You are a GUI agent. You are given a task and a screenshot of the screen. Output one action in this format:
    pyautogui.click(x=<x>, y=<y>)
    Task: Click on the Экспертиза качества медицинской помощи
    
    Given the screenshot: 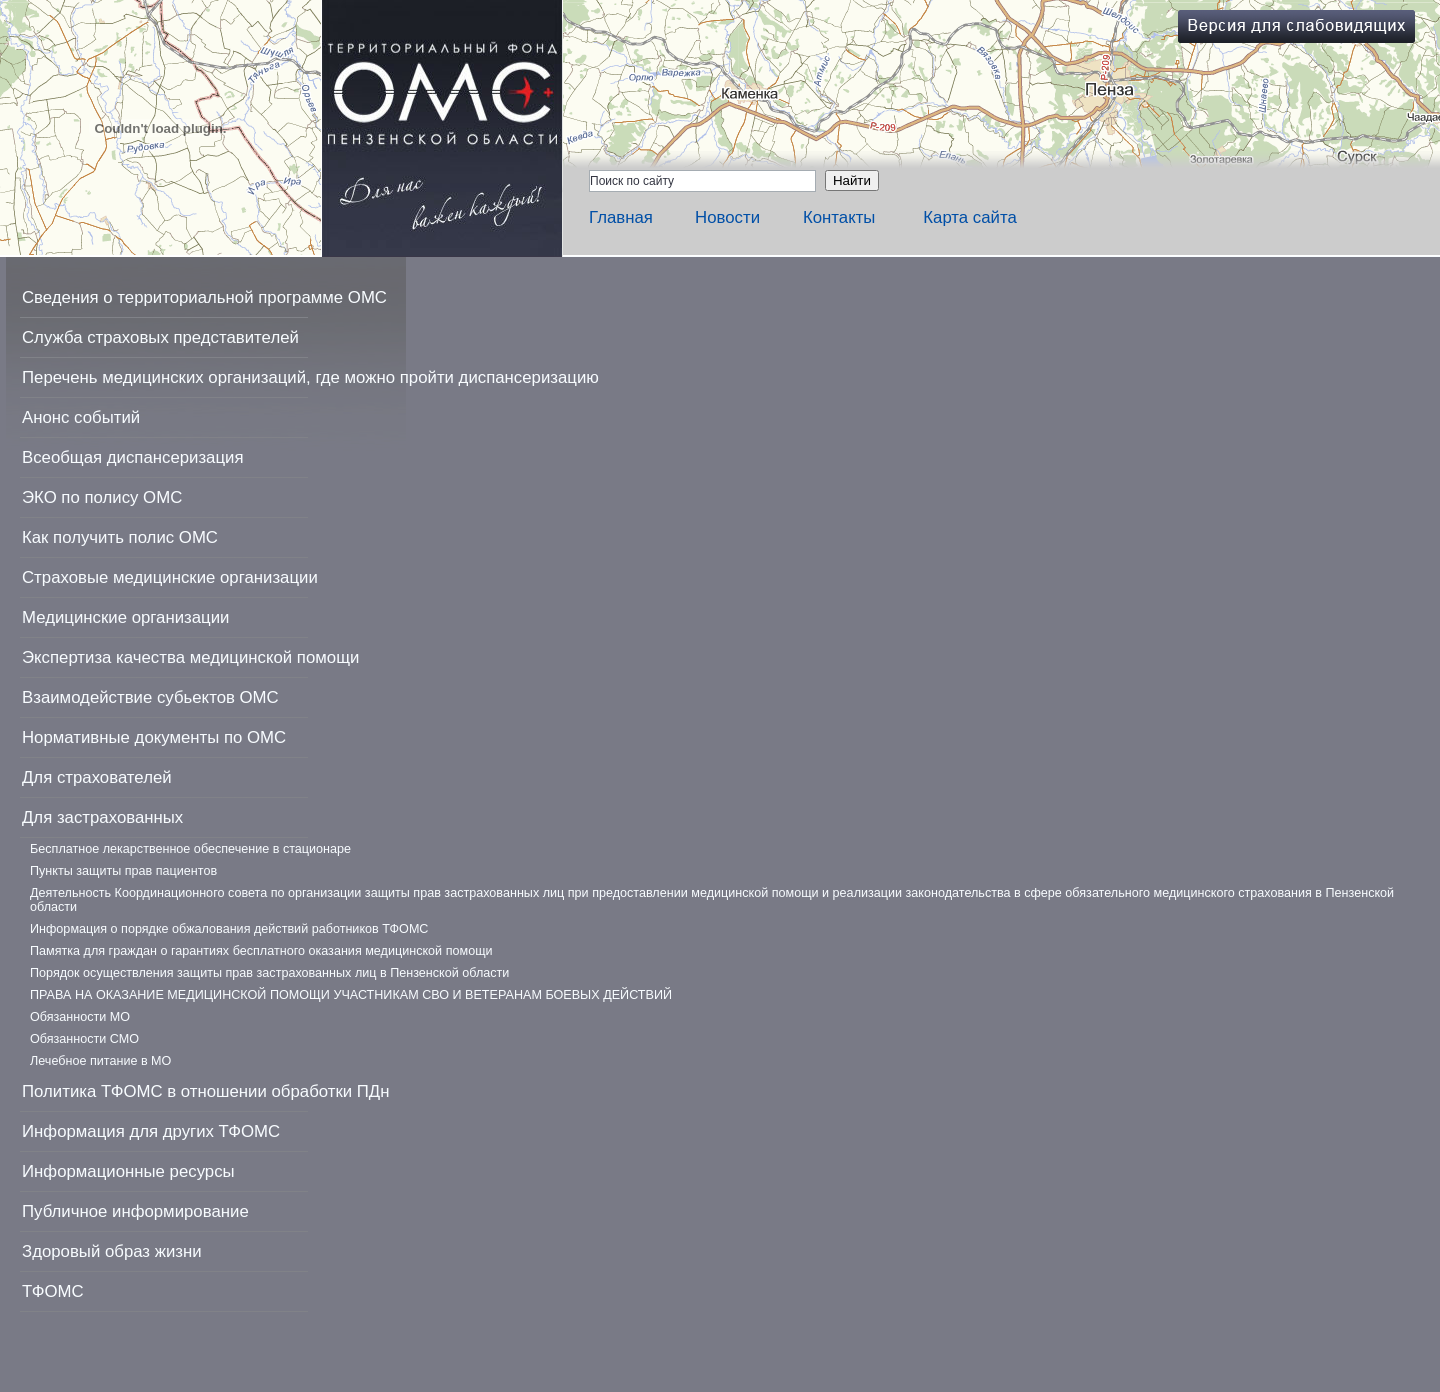 What is the action you would take?
    pyautogui.click(x=190, y=657)
    